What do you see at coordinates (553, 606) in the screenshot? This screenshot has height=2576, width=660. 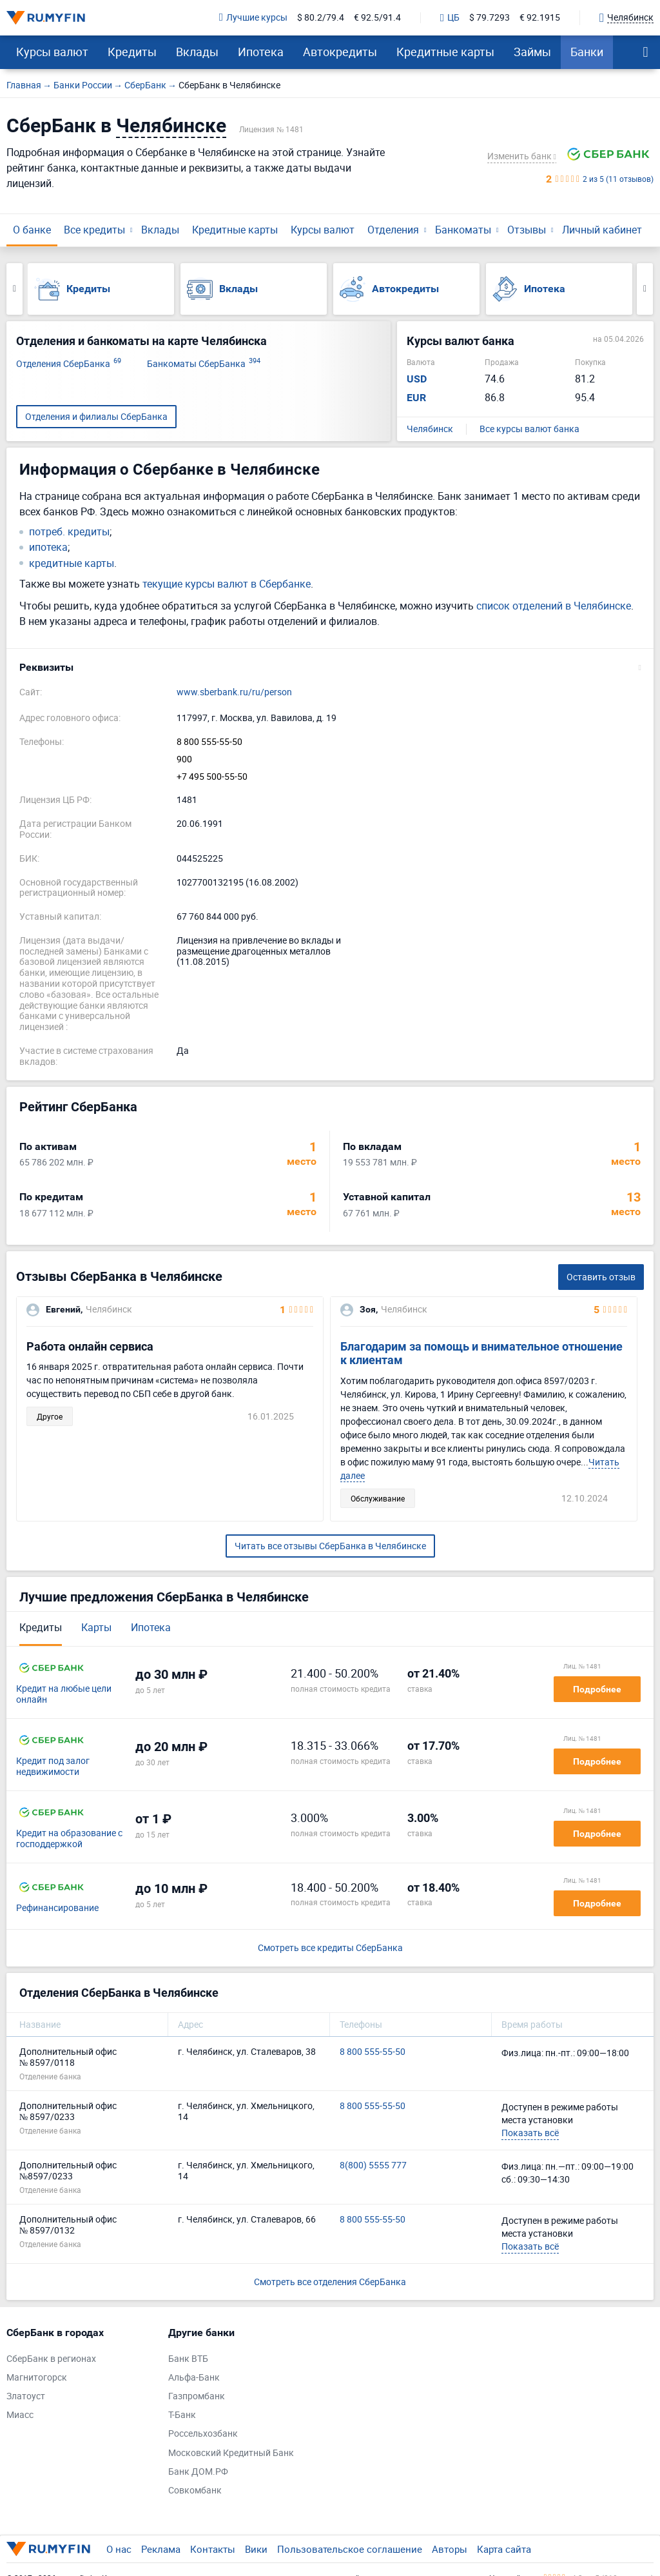 I see `список отделений в Челябинске` at bounding box center [553, 606].